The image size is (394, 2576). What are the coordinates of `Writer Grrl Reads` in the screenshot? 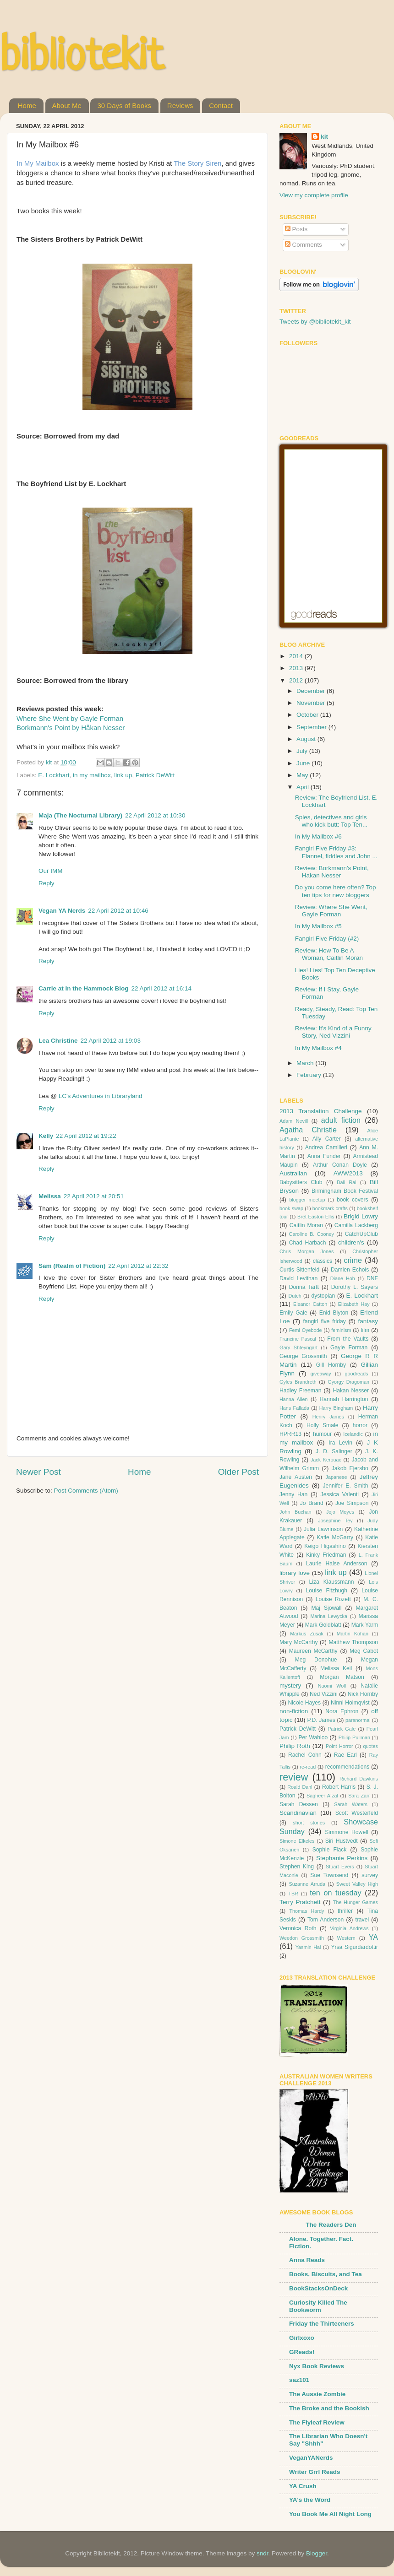 It's located at (314, 2471).